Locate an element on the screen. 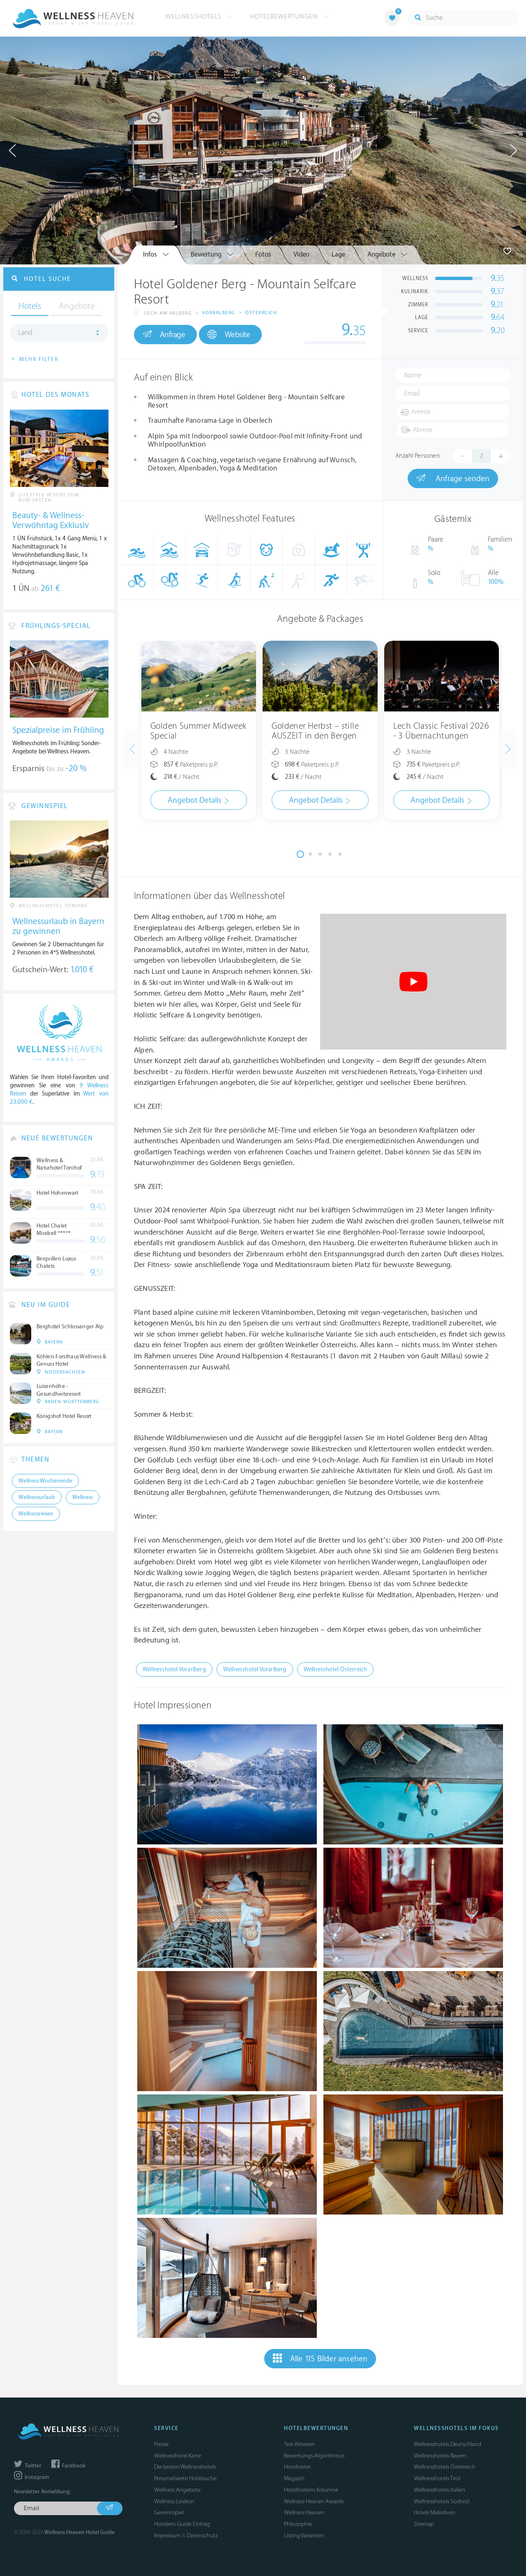  Die besten Wellnesshotels is located at coordinates (185, 2466).